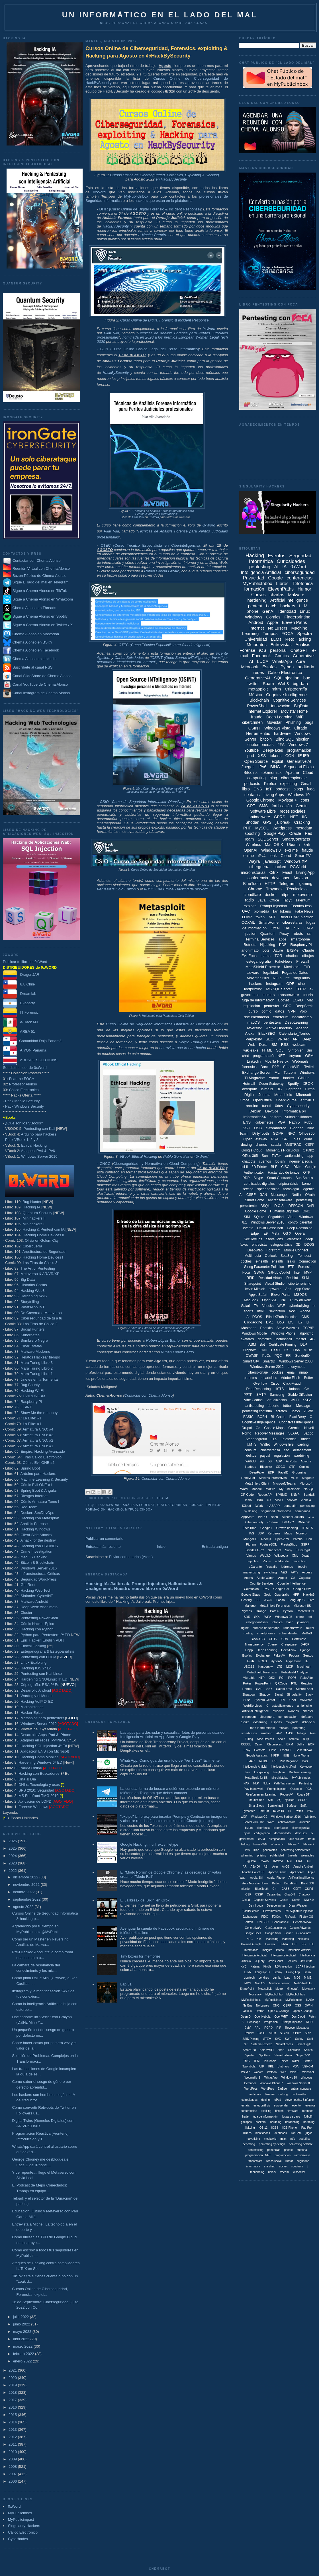  Describe the element at coordinates (258, 1639) in the screenshot. I see `BlackASO` at that location.